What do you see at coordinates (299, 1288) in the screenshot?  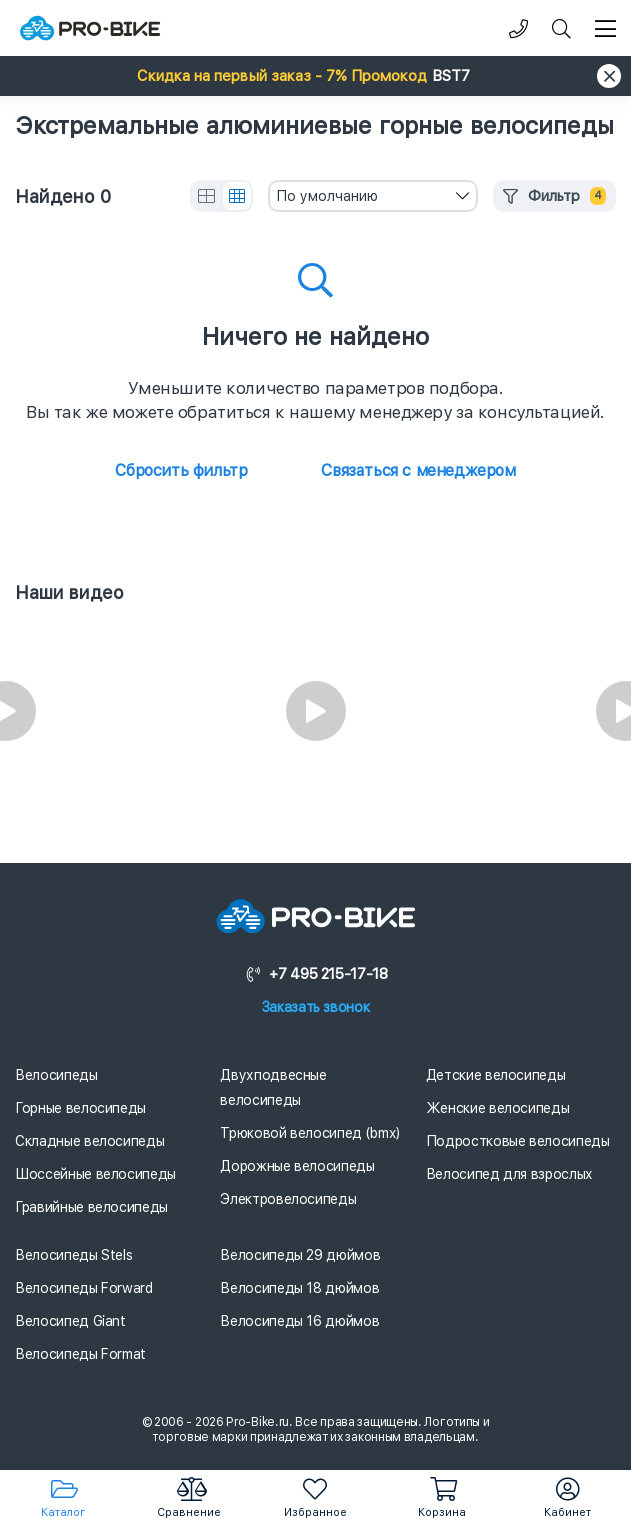 I see `Велосипеды 18 дюймов` at bounding box center [299, 1288].